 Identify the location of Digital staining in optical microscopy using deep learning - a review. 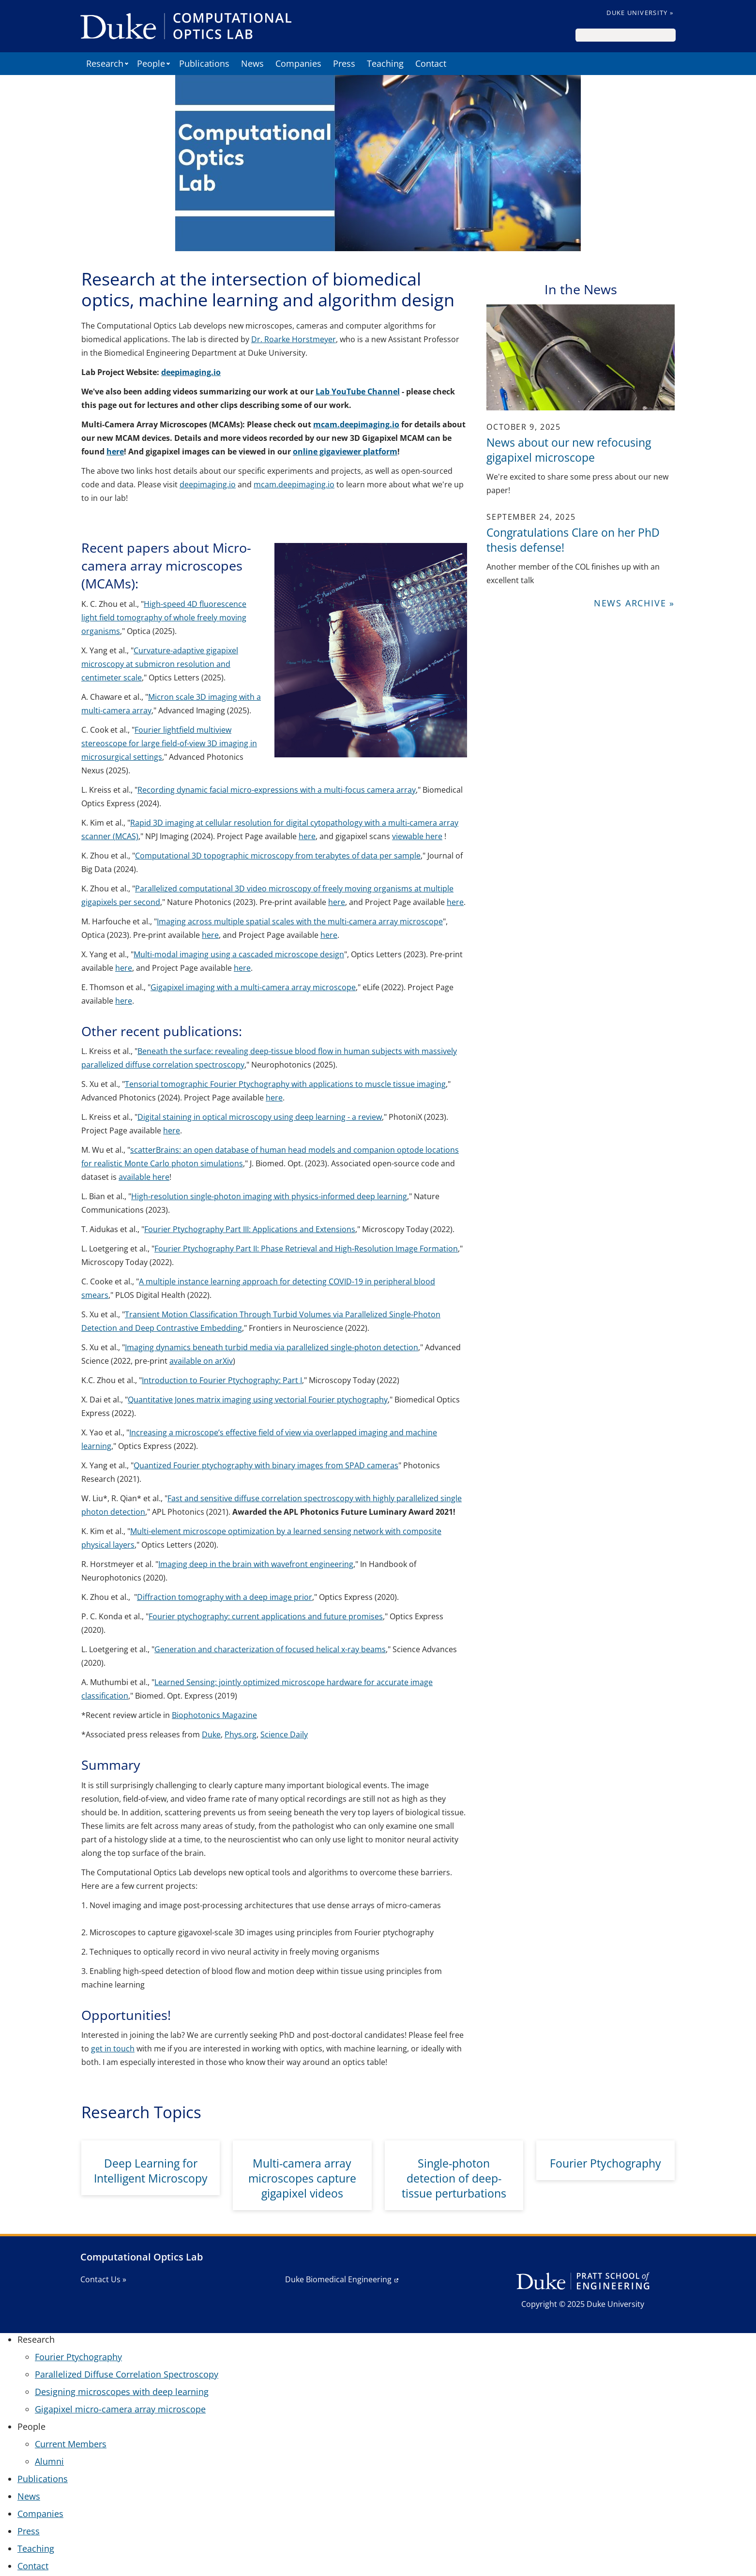
(259, 1117).